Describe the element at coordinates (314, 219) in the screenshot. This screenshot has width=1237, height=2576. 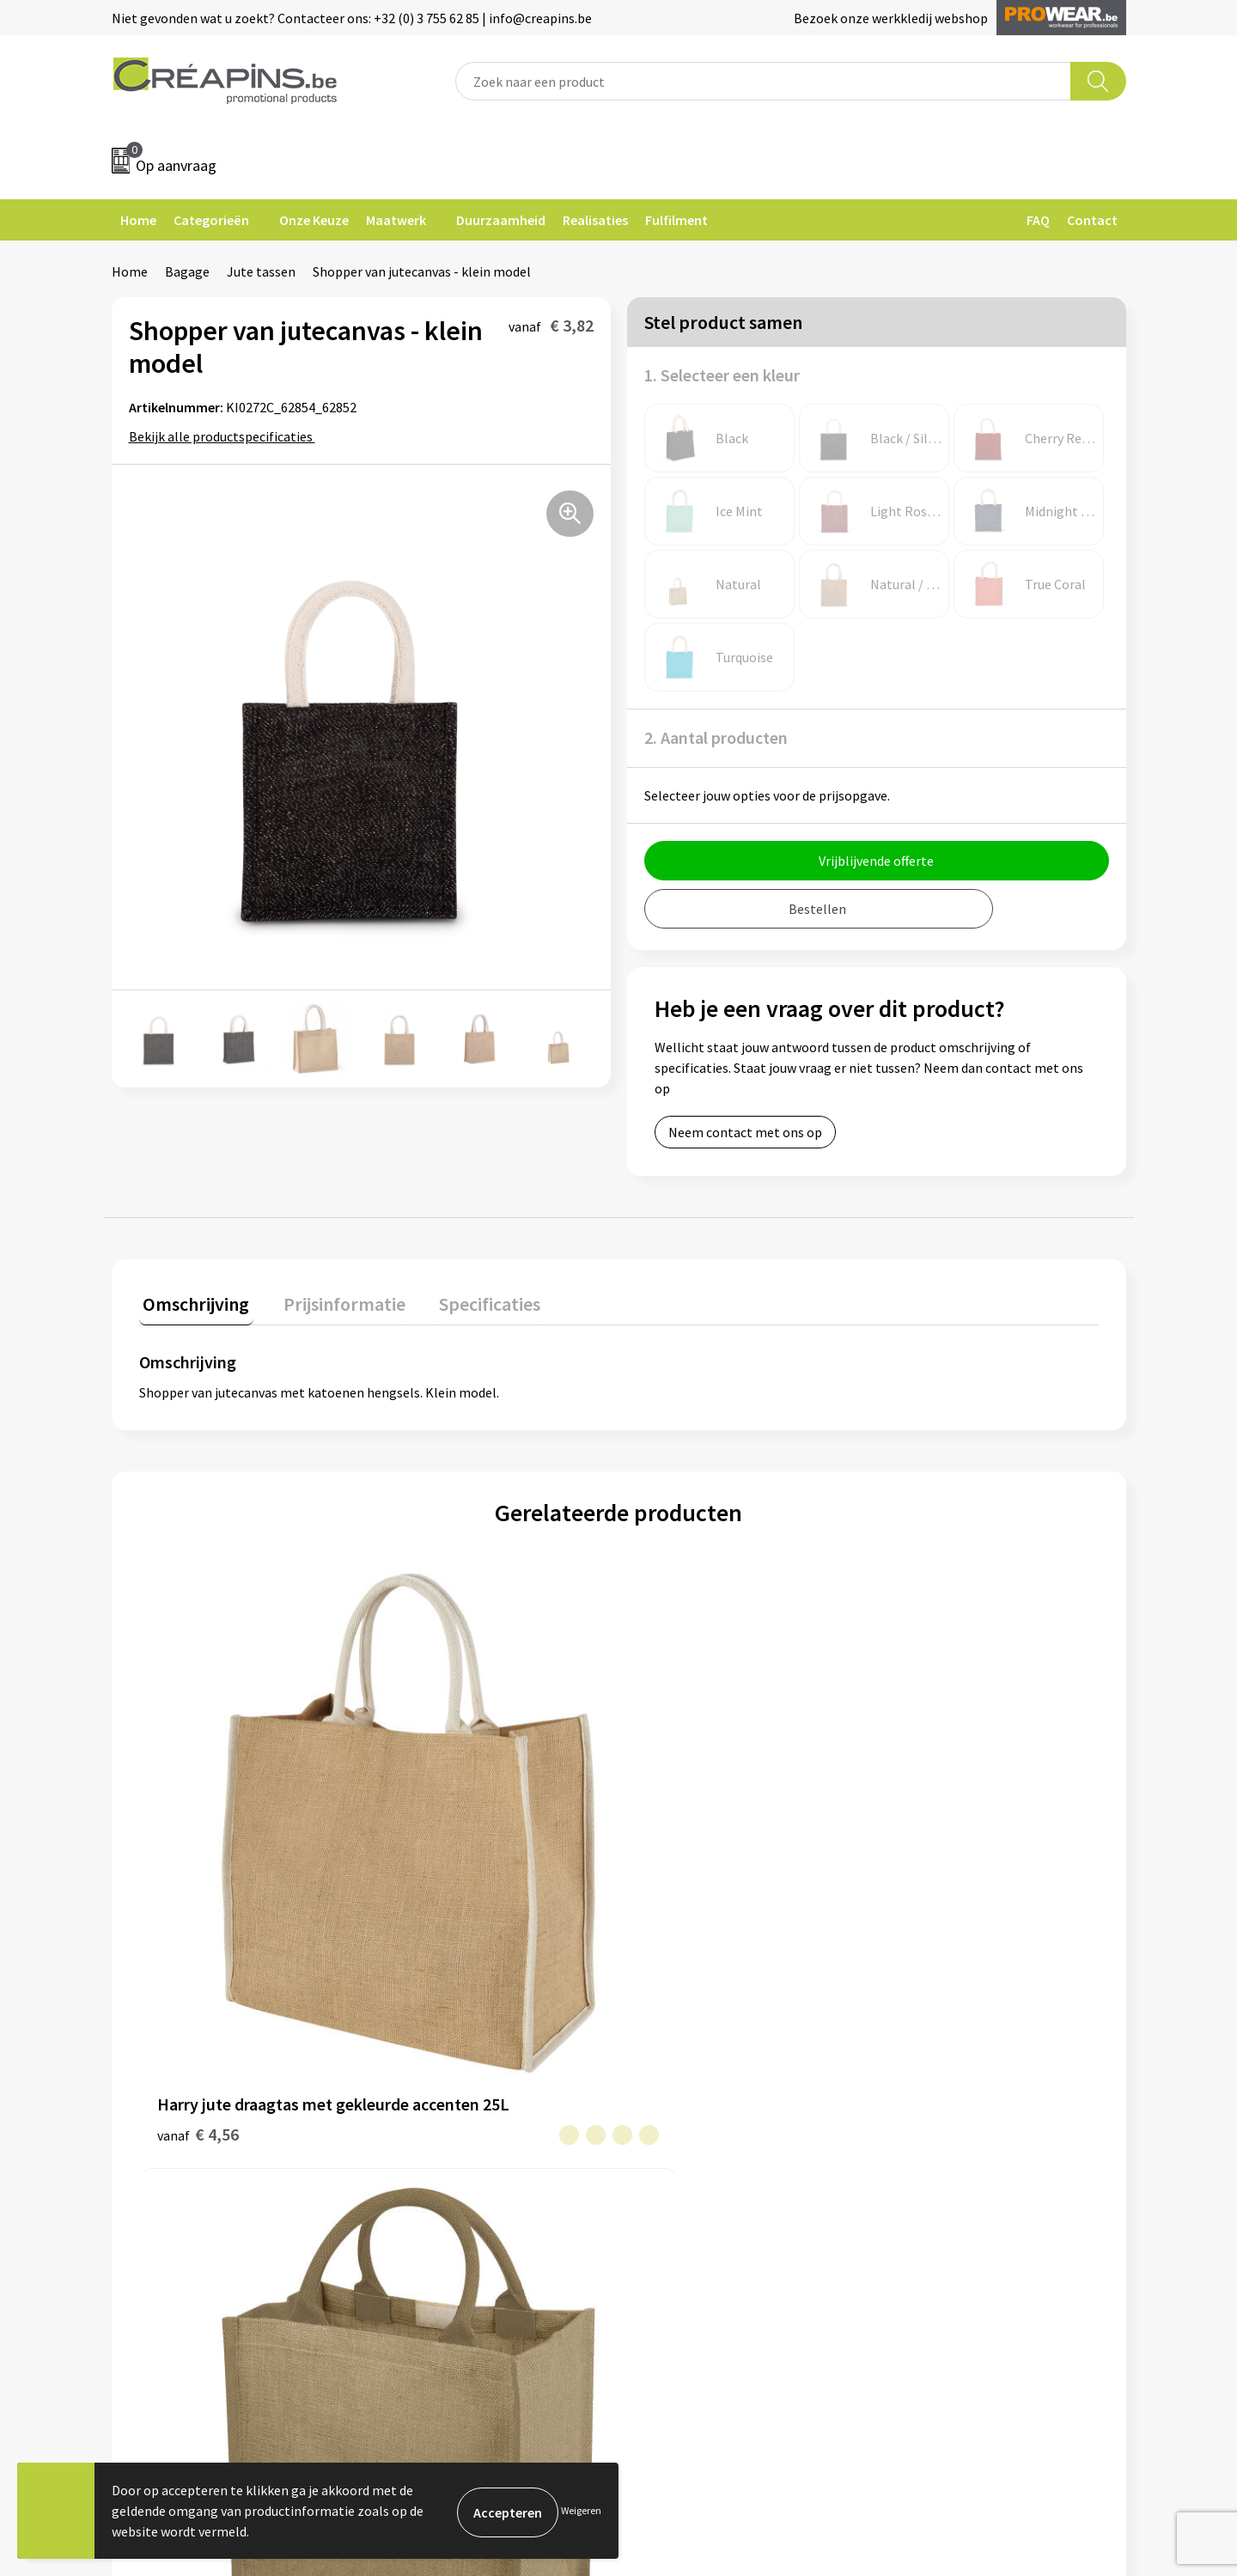
I see `Onze Keuze` at that location.